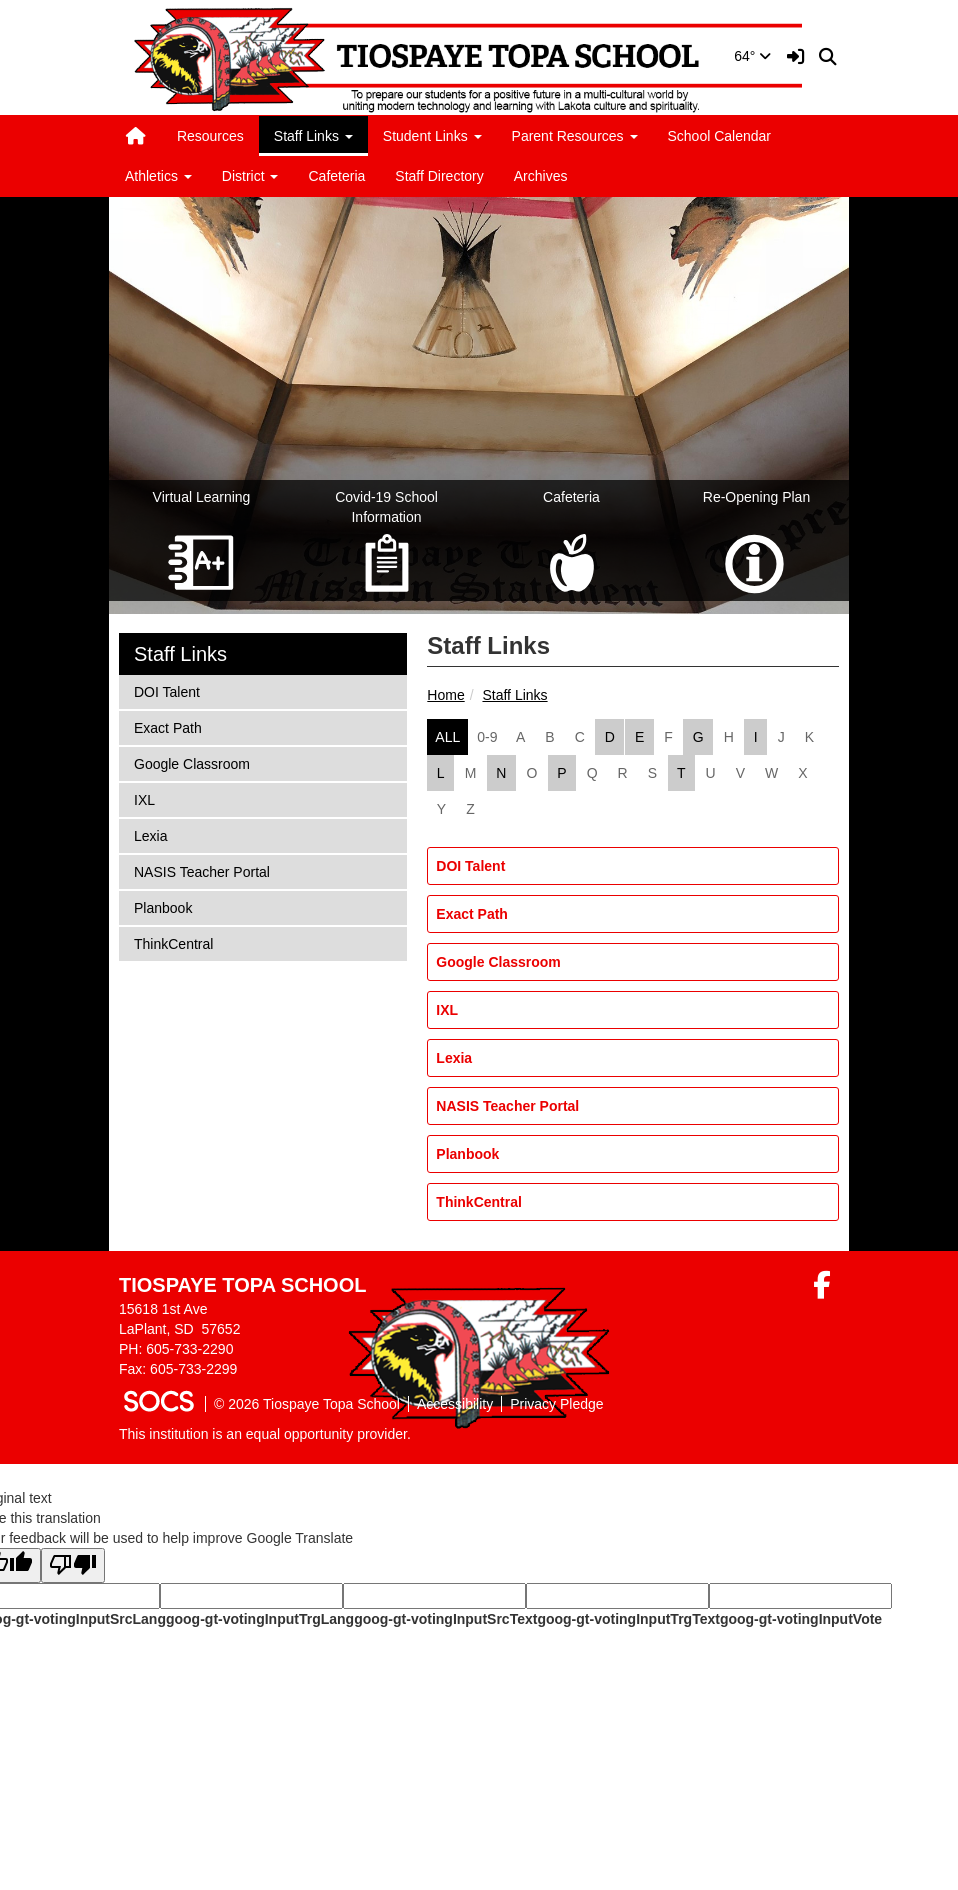  I want to click on Staff Directory, so click(439, 176).